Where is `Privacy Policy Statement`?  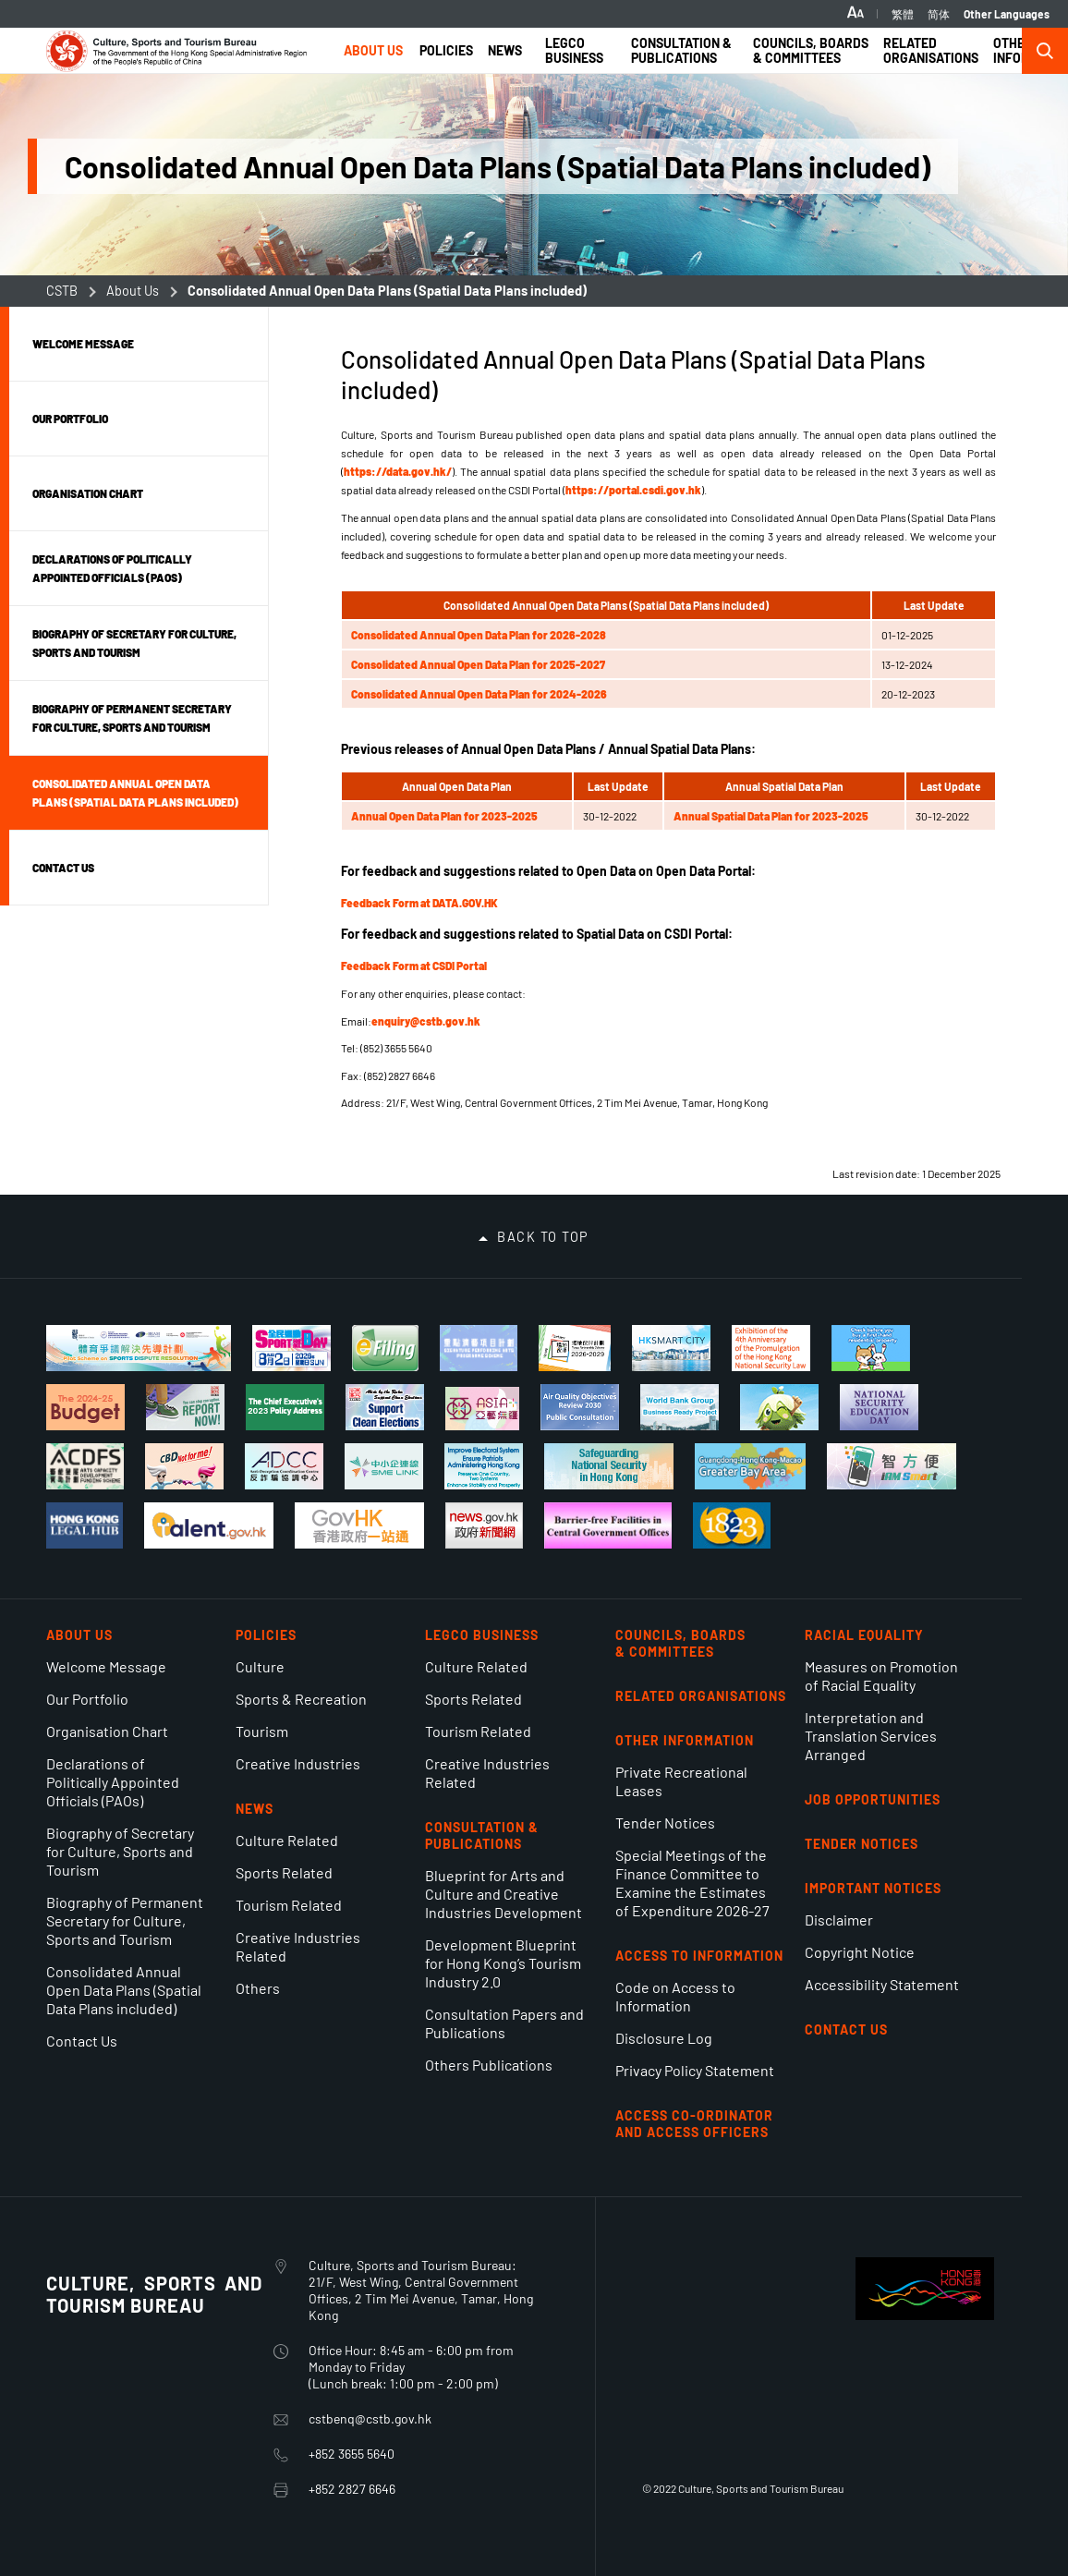
Privacy Policy Statement is located at coordinates (694, 2070).